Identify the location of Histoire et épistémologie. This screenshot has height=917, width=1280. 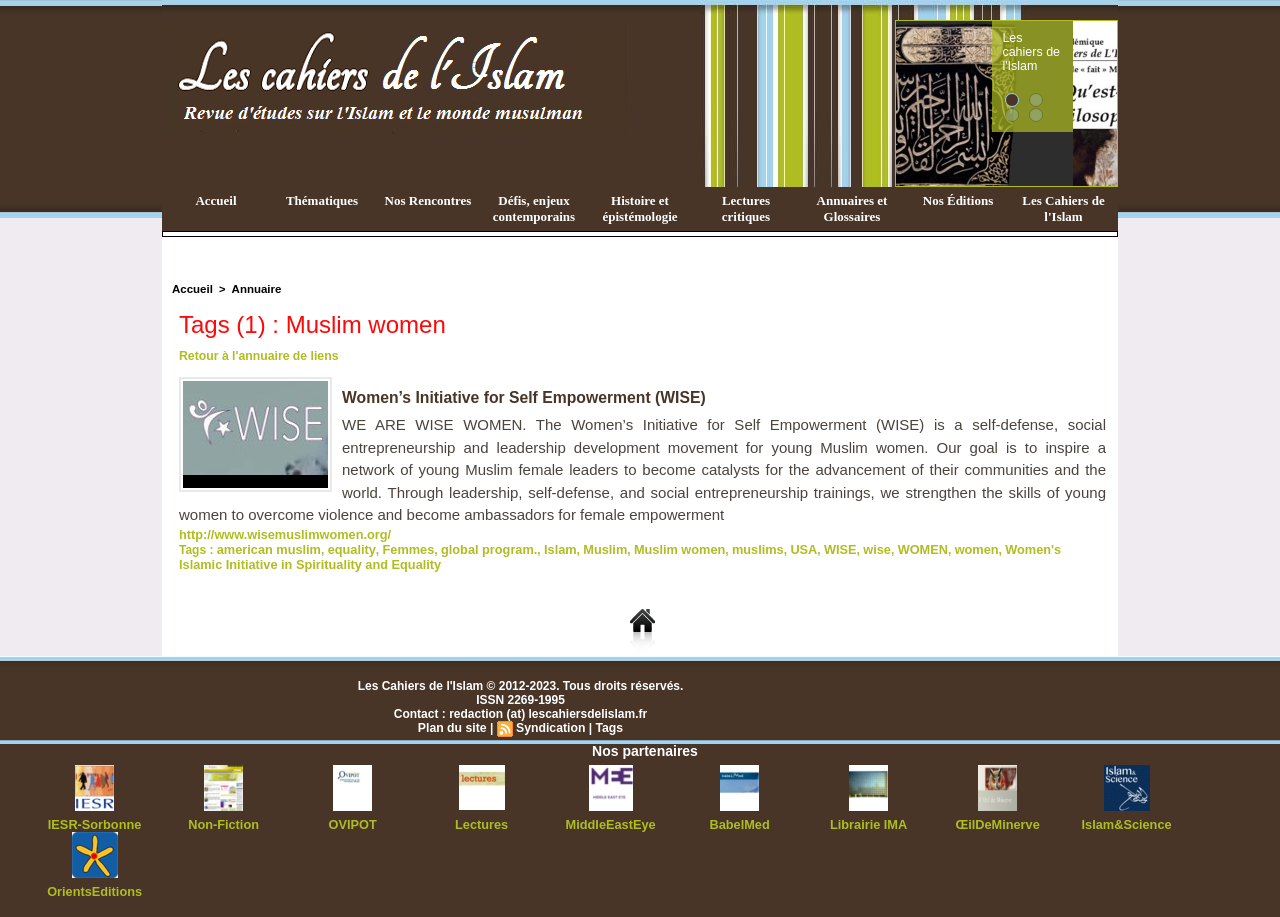
(639, 208).